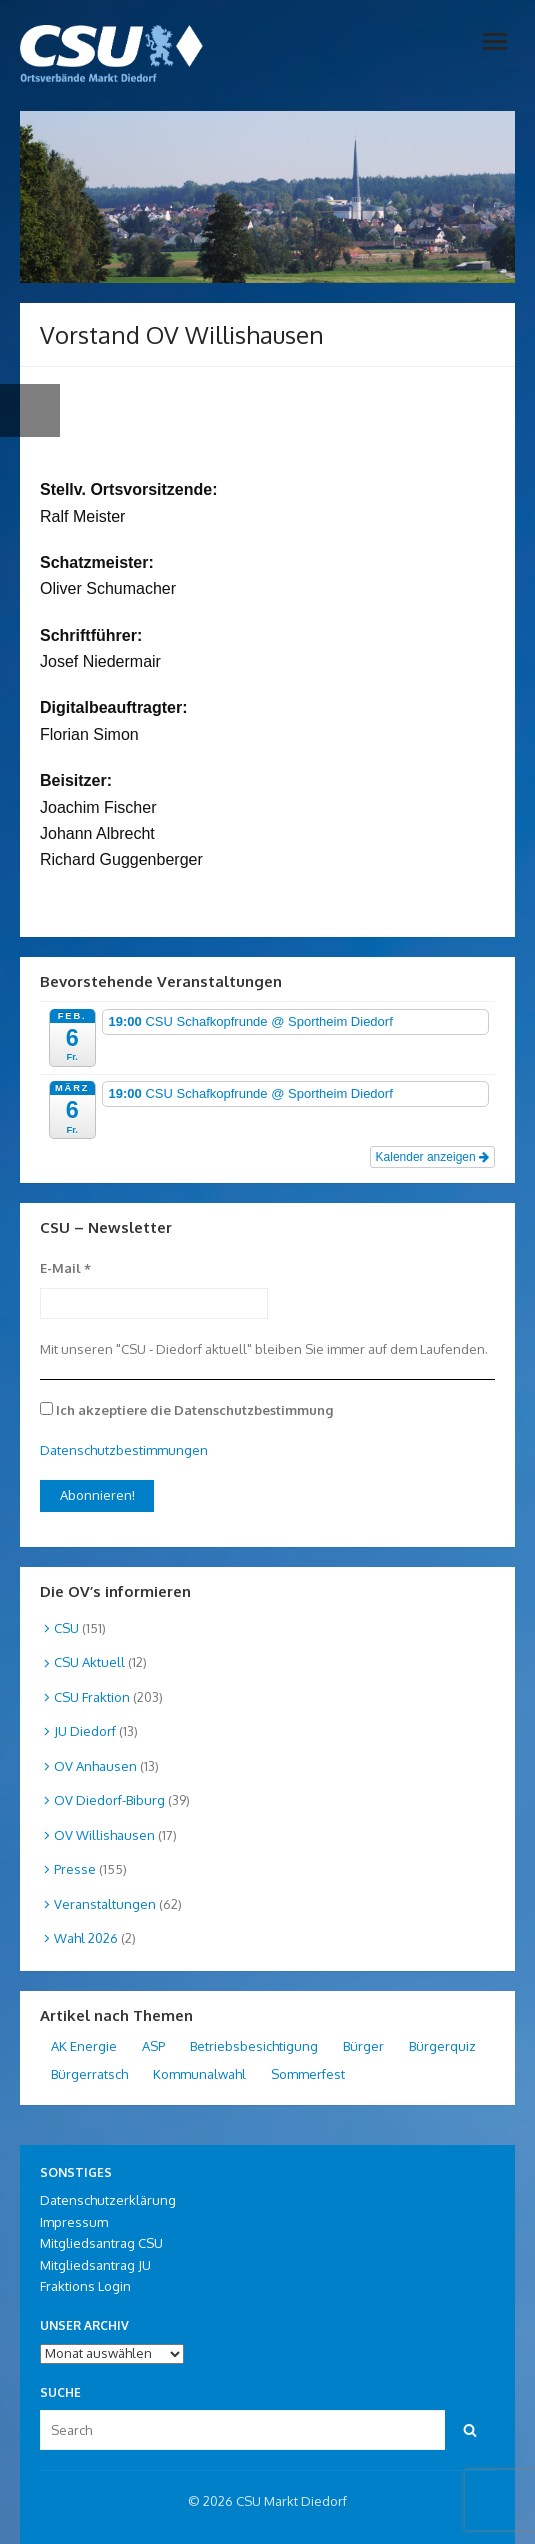  Describe the element at coordinates (104, 1835) in the screenshot. I see `OV Willishausen` at that location.